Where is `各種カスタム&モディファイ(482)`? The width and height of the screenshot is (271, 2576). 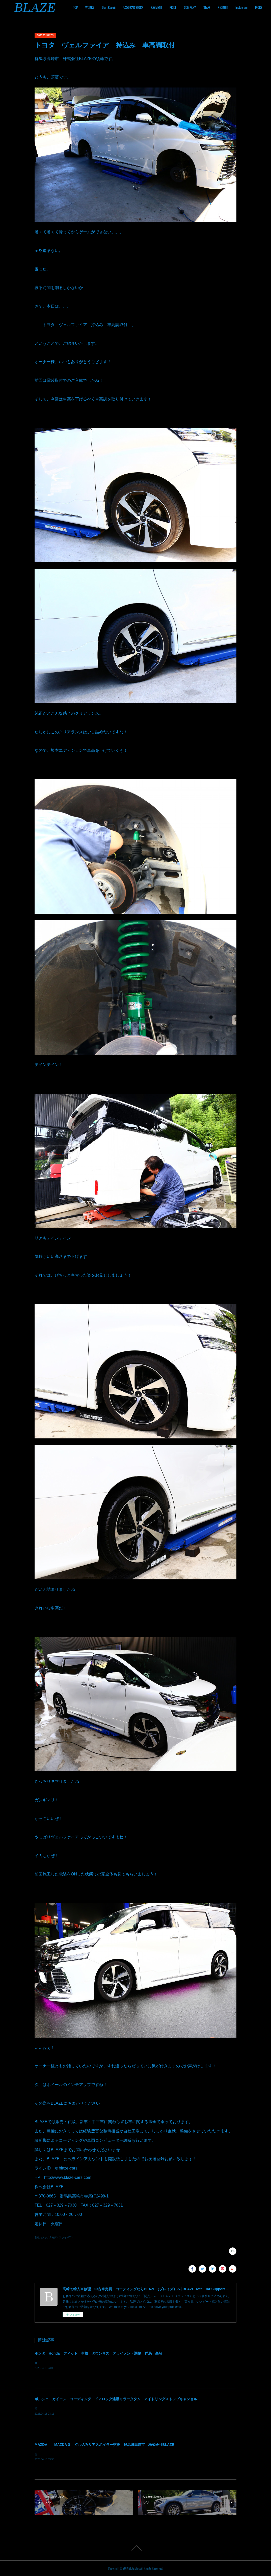
各種カスタム&モディファイ(482) is located at coordinates (53, 2237).